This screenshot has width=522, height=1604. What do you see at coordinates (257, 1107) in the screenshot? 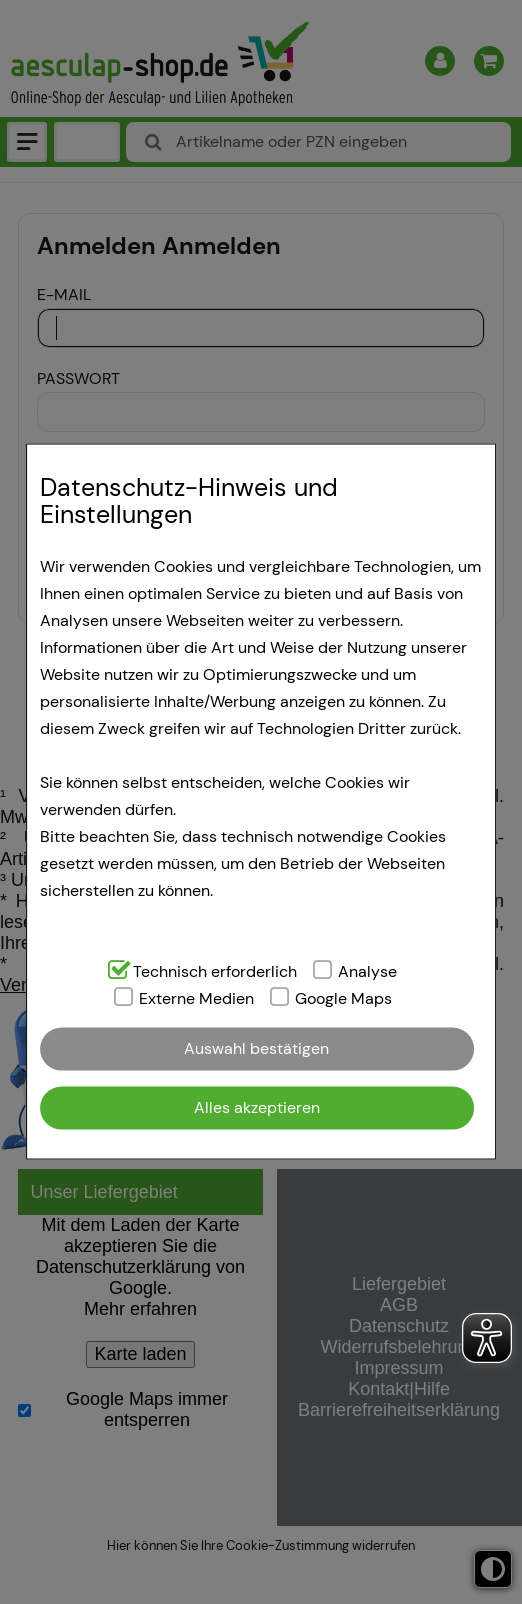
I see `Alles akzeptieren` at bounding box center [257, 1107].